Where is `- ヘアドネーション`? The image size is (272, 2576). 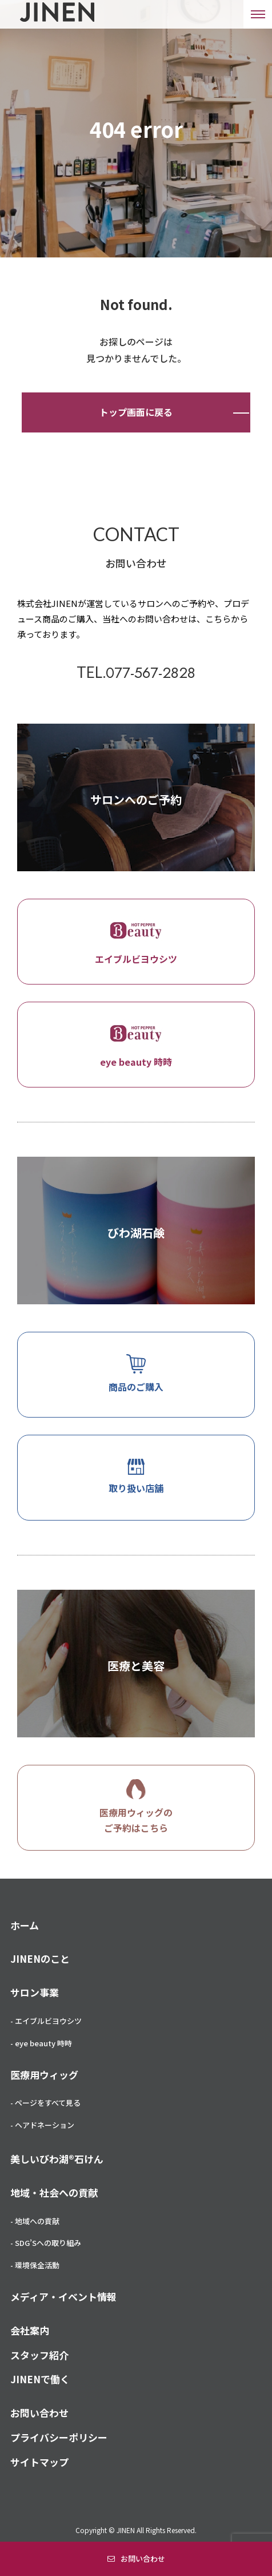
- ヘアドネーション is located at coordinates (42, 2124).